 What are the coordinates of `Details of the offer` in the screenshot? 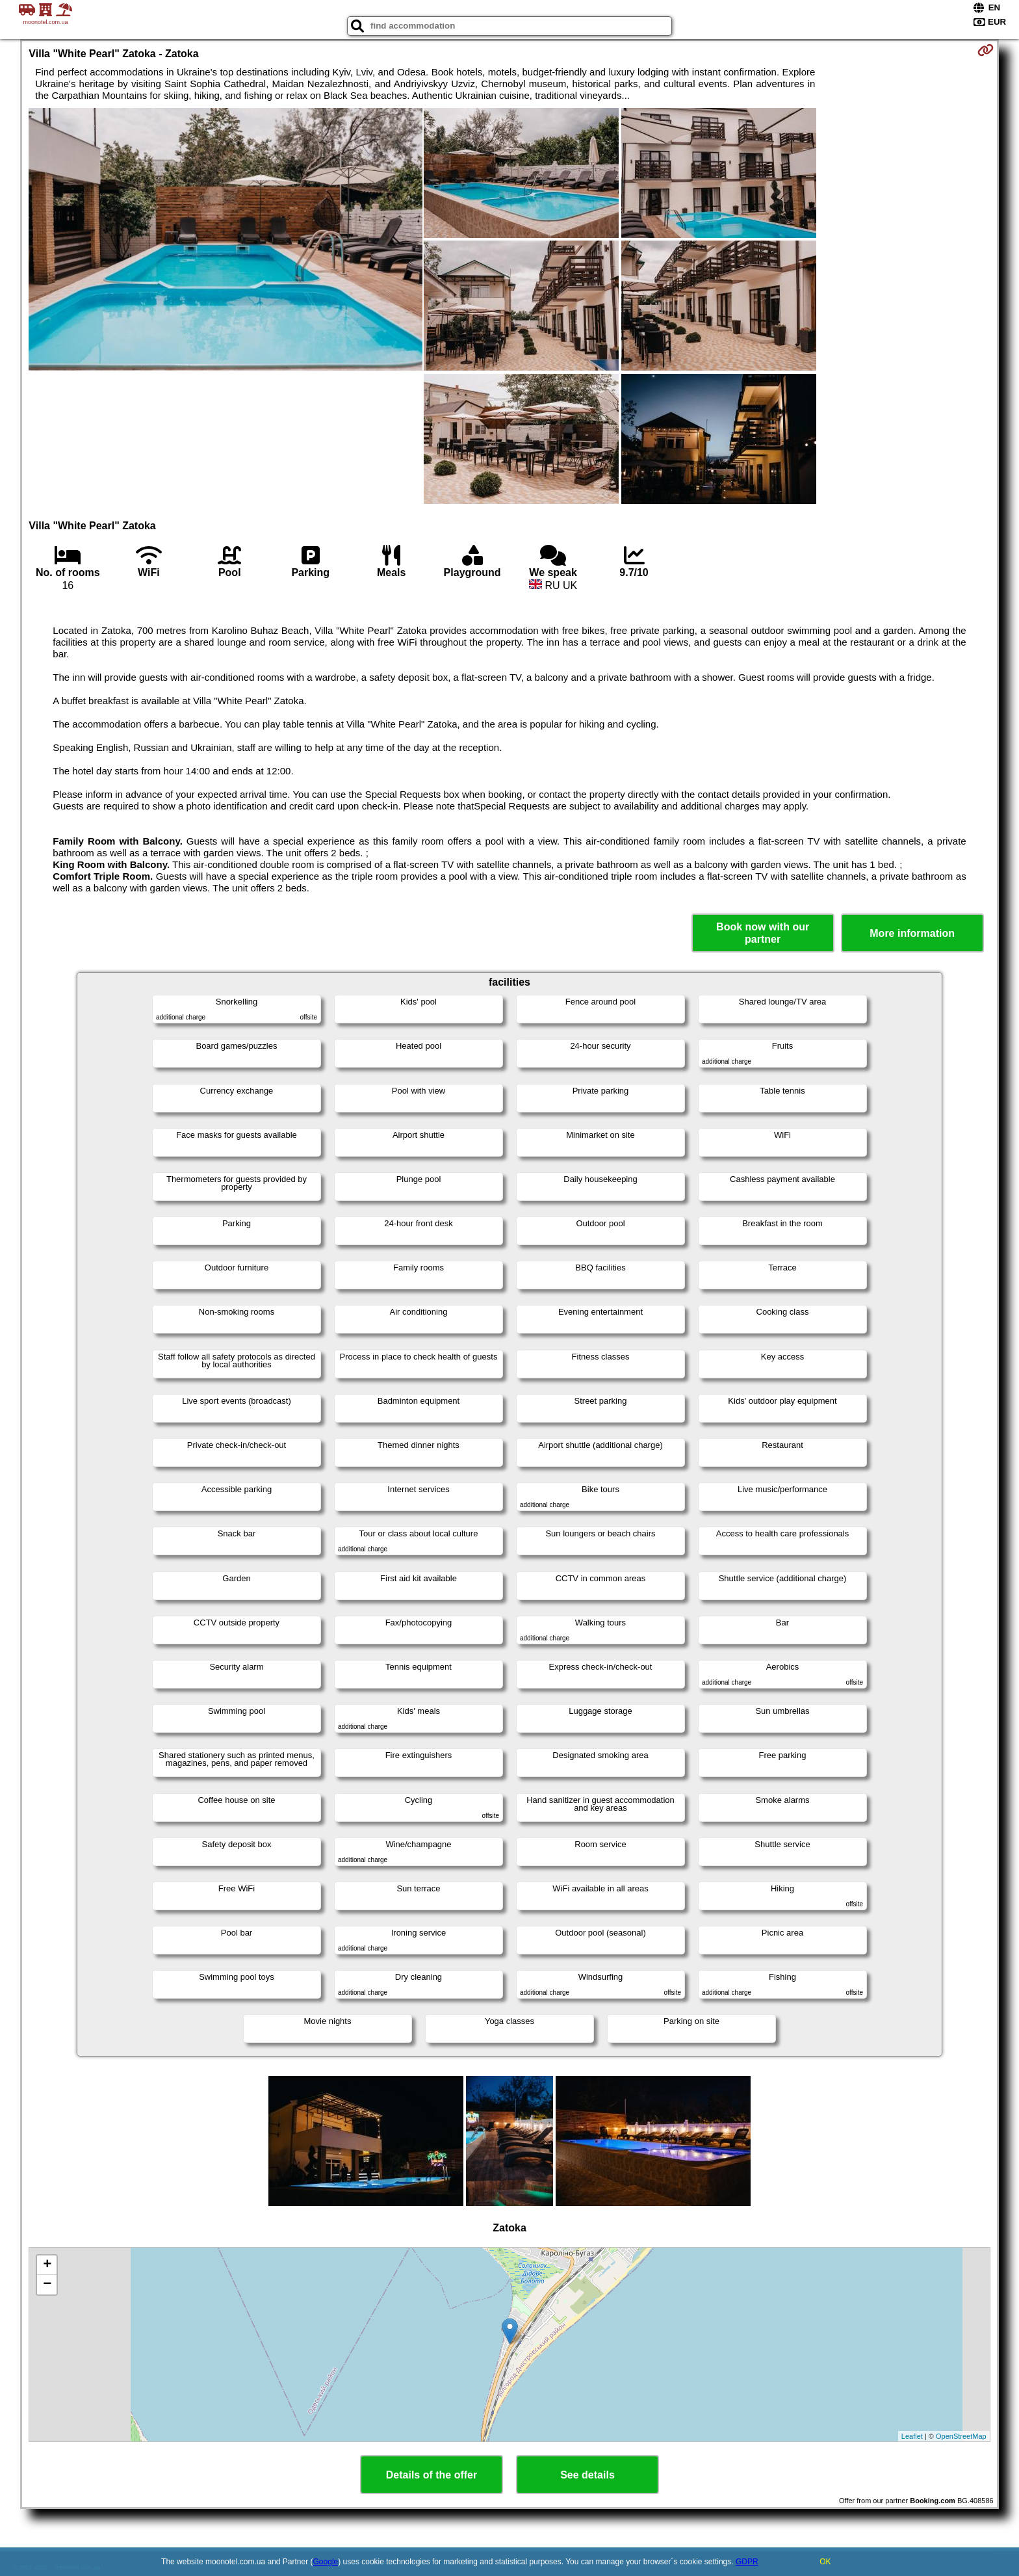 It's located at (431, 2474).